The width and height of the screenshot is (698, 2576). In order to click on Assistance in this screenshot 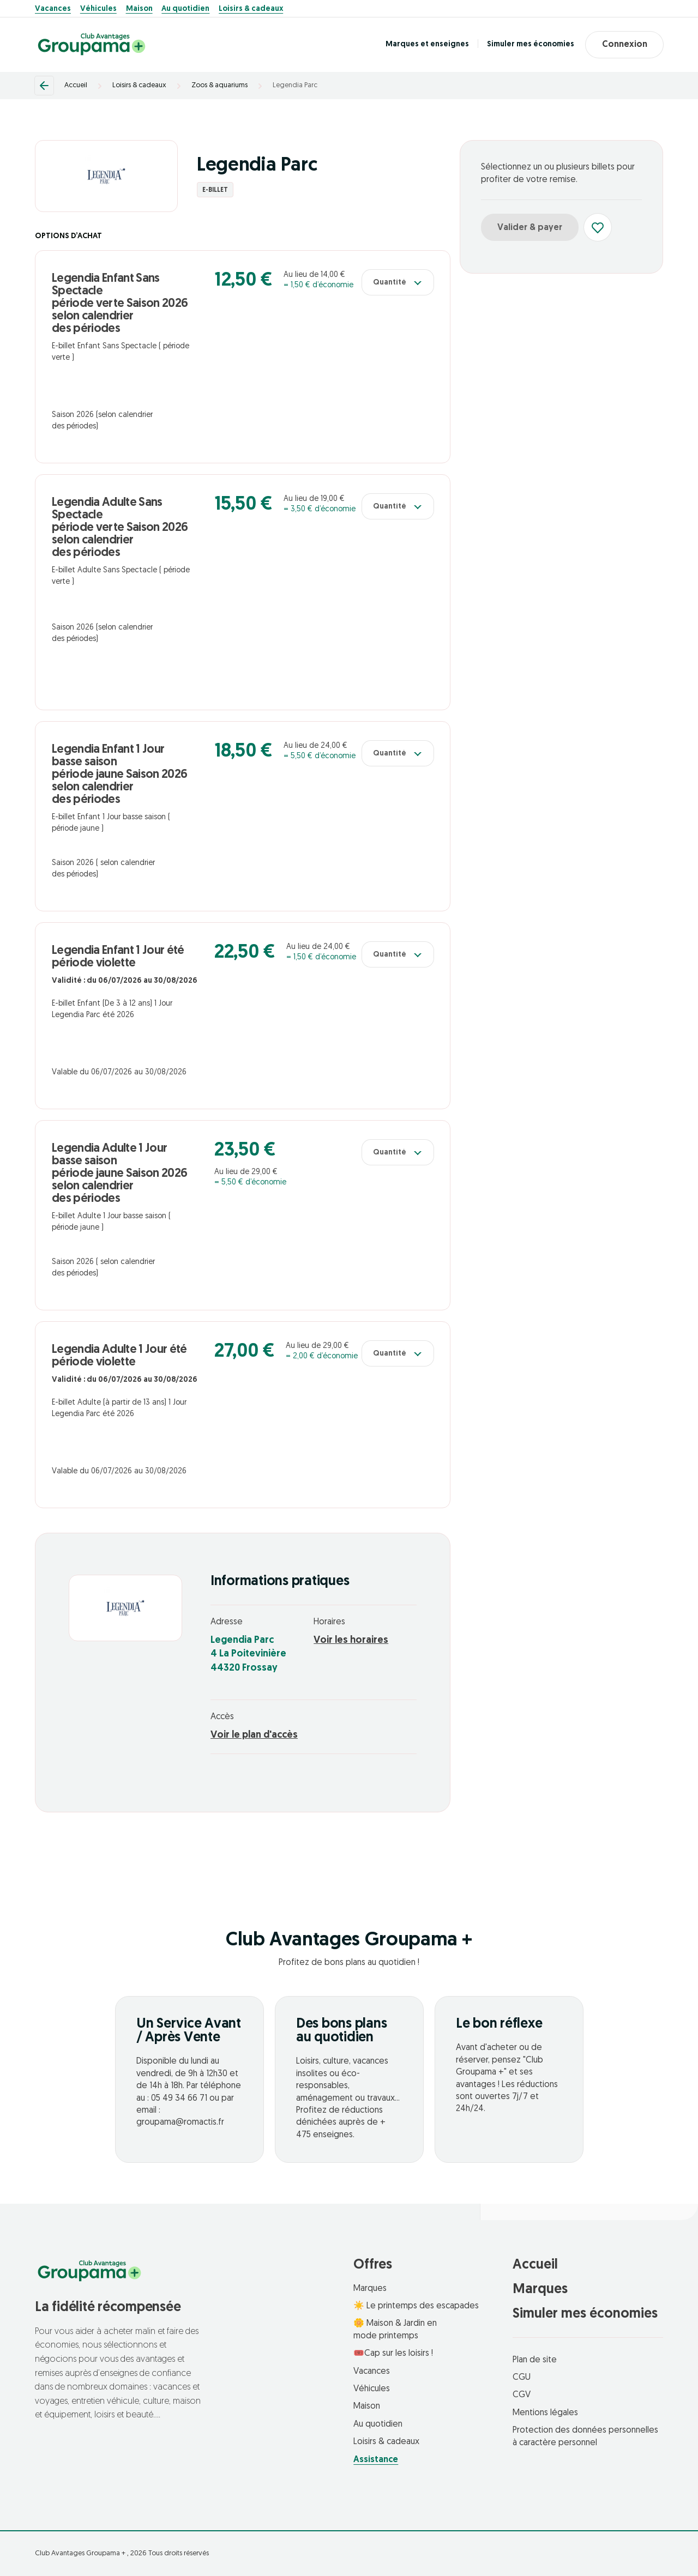, I will do `click(375, 2460)`.